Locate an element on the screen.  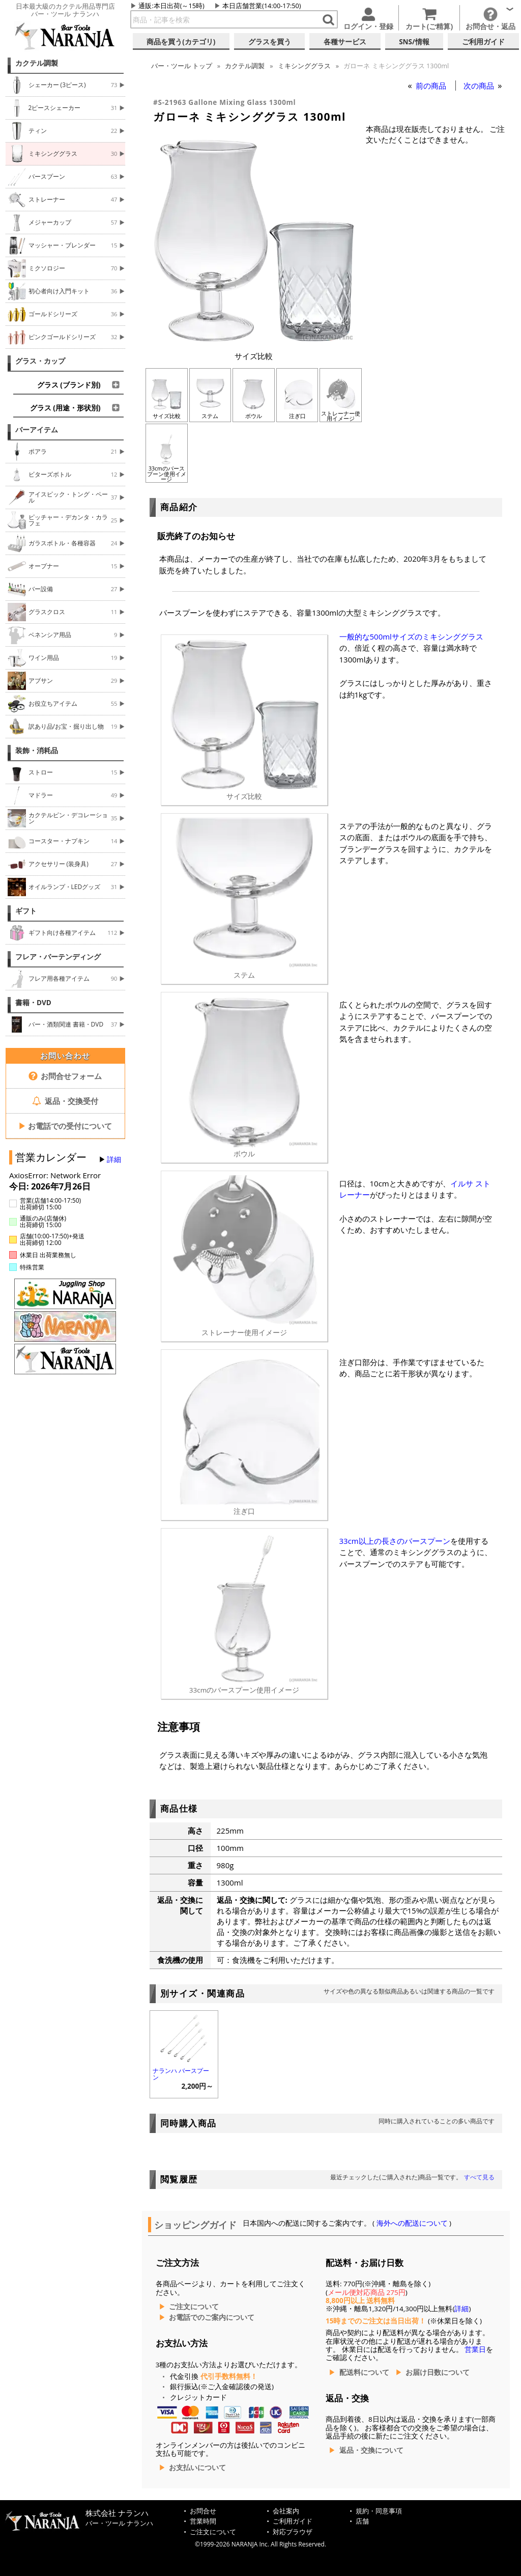
次の商品 is located at coordinates (480, 85).